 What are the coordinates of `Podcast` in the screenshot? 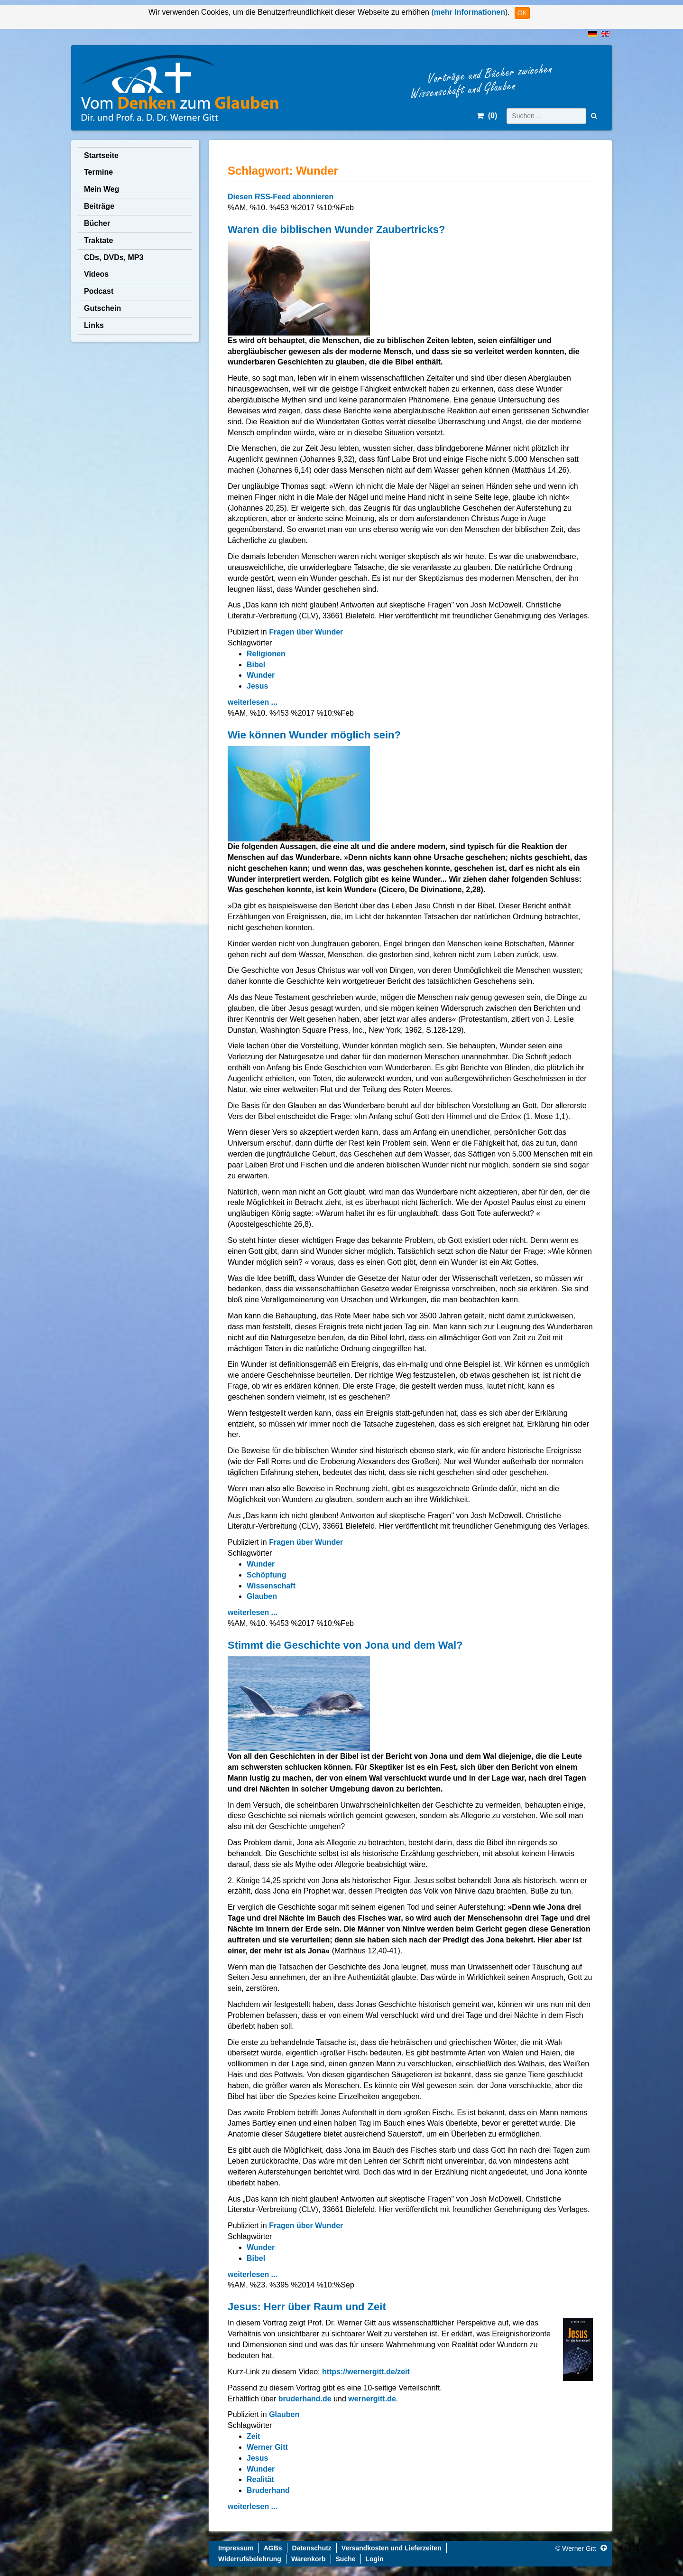 It's located at (98, 291).